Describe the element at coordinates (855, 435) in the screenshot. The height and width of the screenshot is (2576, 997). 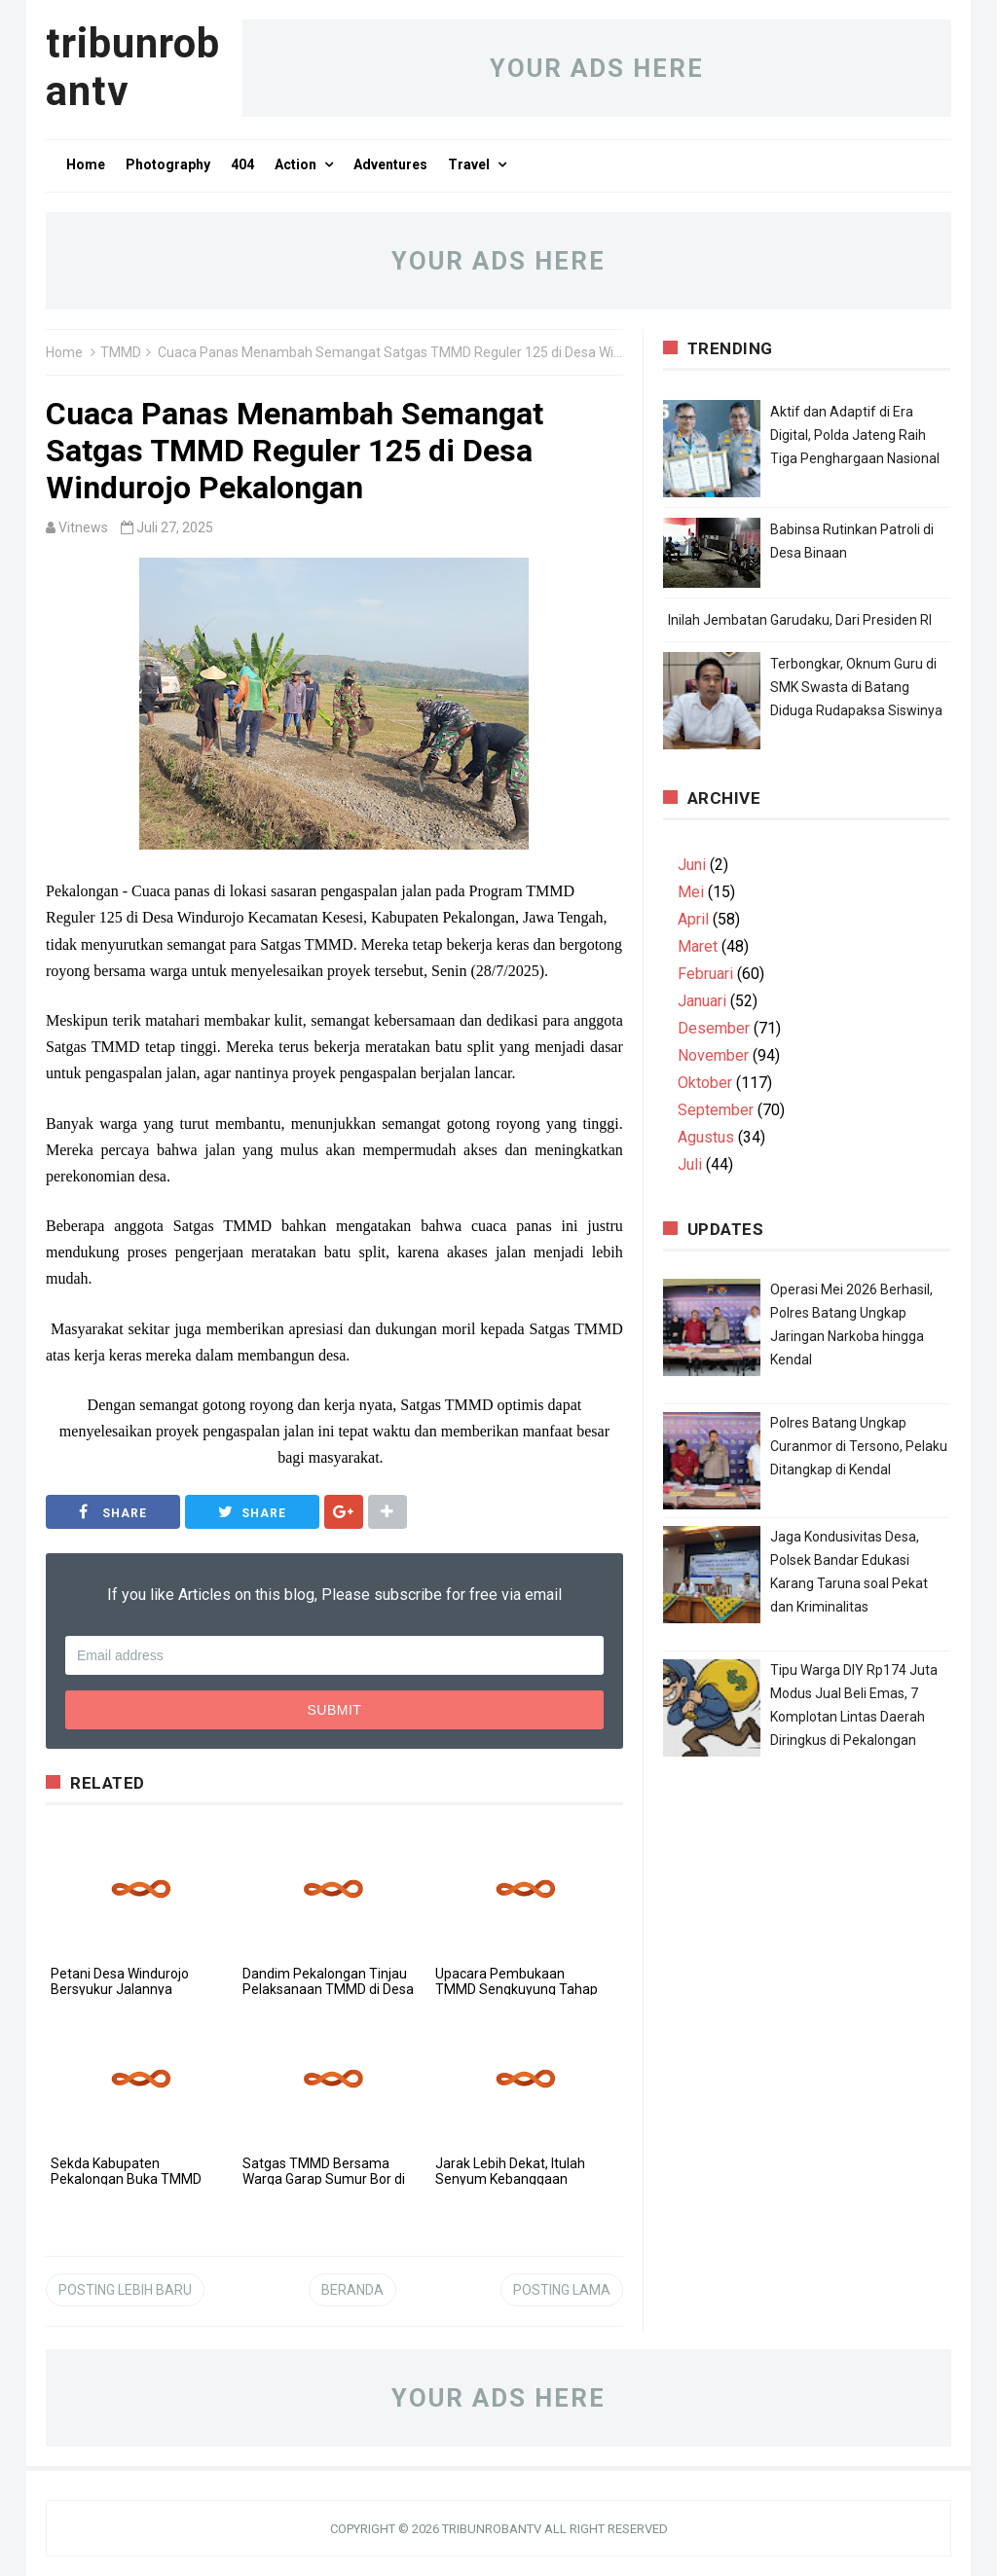
I see `Aktif dan Adaptif di Era Digital, Polda Jateng Raih Tiga Penghargaan Nasional` at that location.